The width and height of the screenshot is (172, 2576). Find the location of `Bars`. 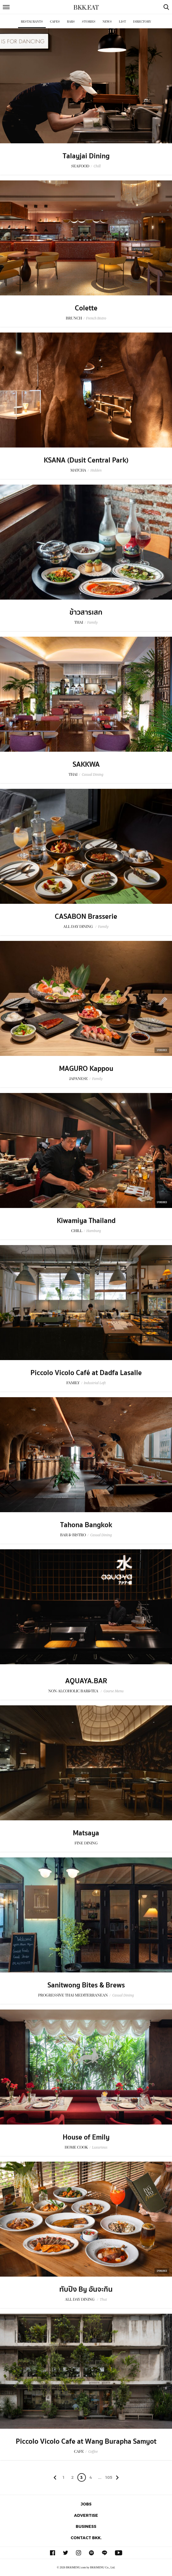

Bars is located at coordinates (71, 22).